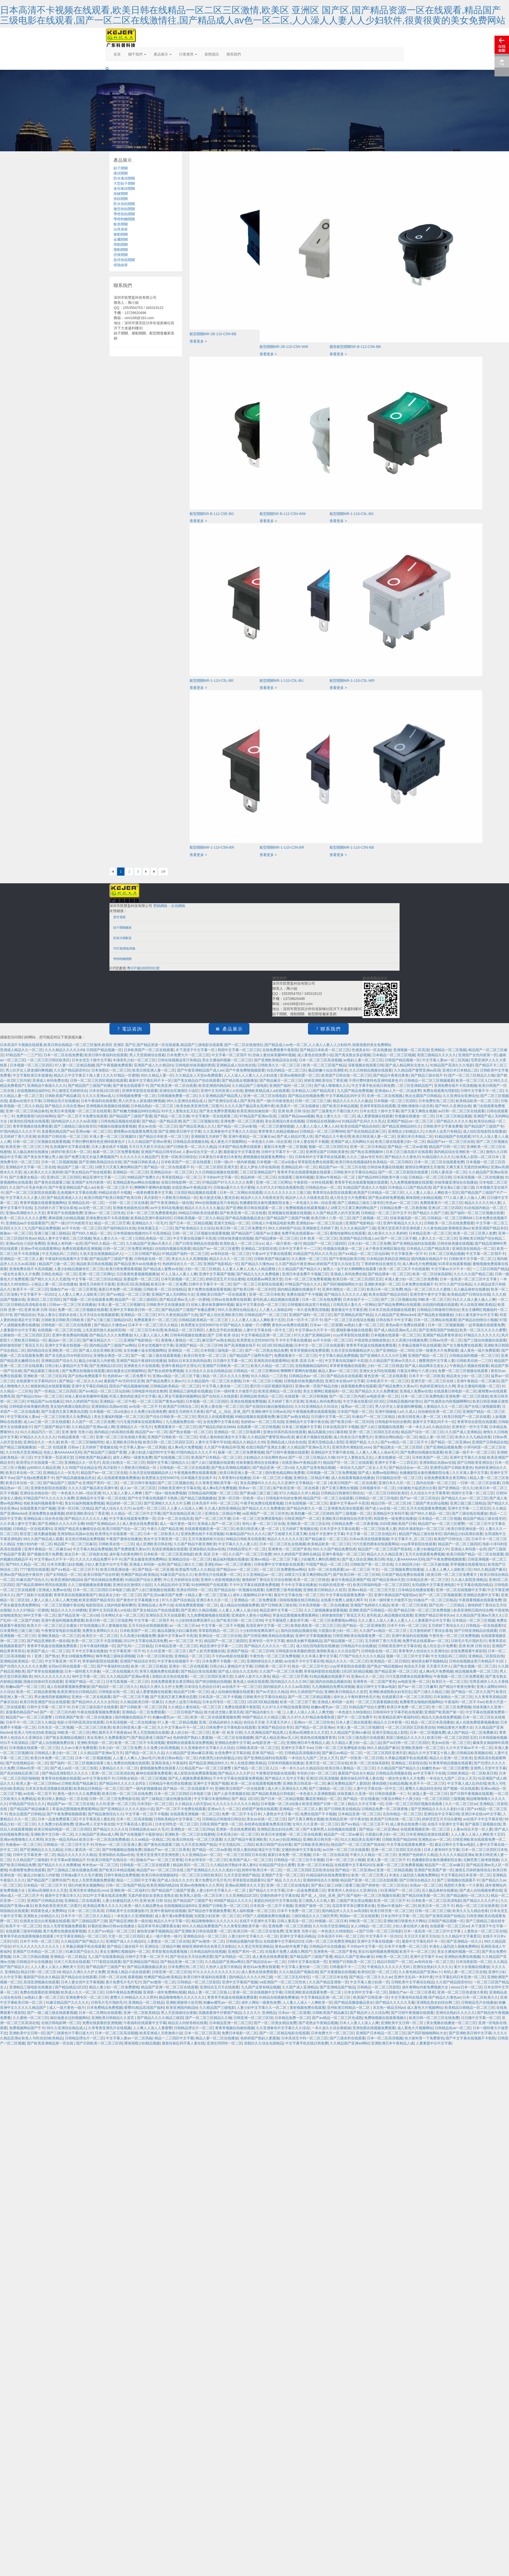 The width and height of the screenshot is (509, 2576). Describe the element at coordinates (145, 1330) in the screenshot. I see `一区二区三区日本伦理` at that location.